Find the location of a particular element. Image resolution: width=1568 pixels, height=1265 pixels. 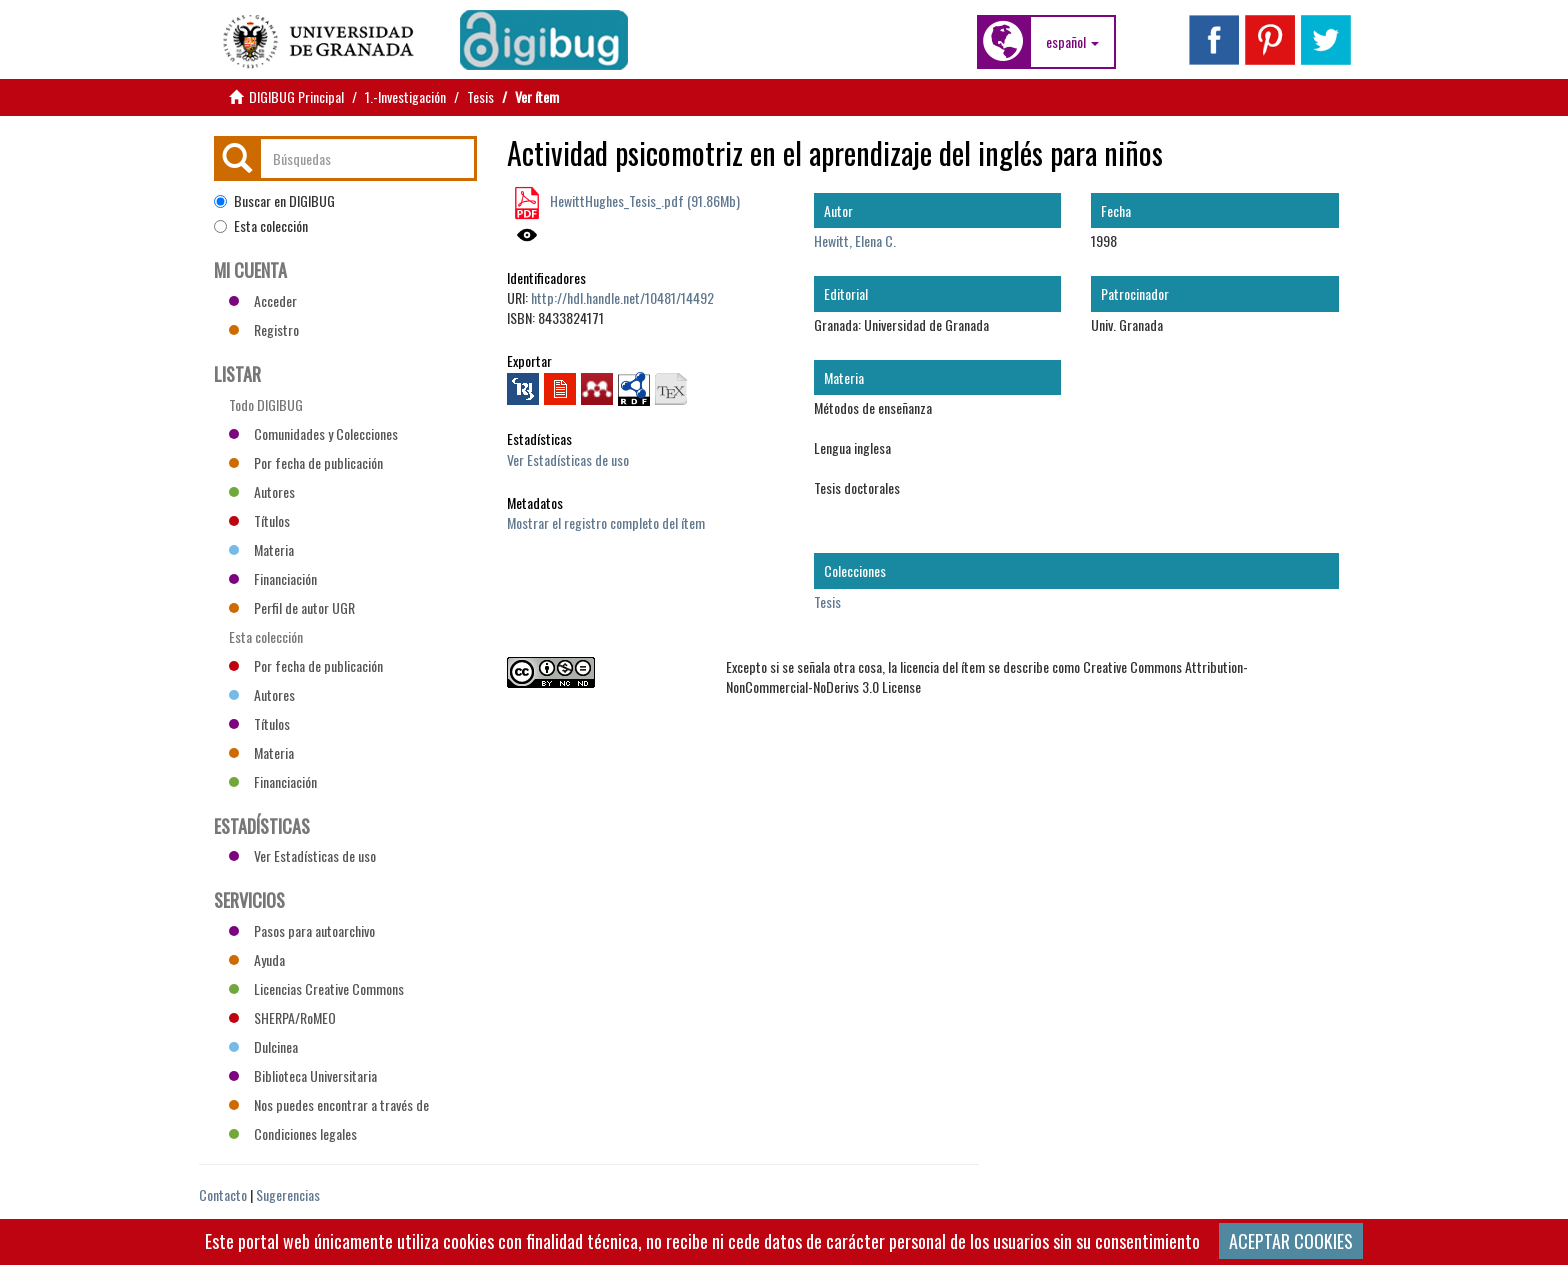

Registro is located at coordinates (264, 329).